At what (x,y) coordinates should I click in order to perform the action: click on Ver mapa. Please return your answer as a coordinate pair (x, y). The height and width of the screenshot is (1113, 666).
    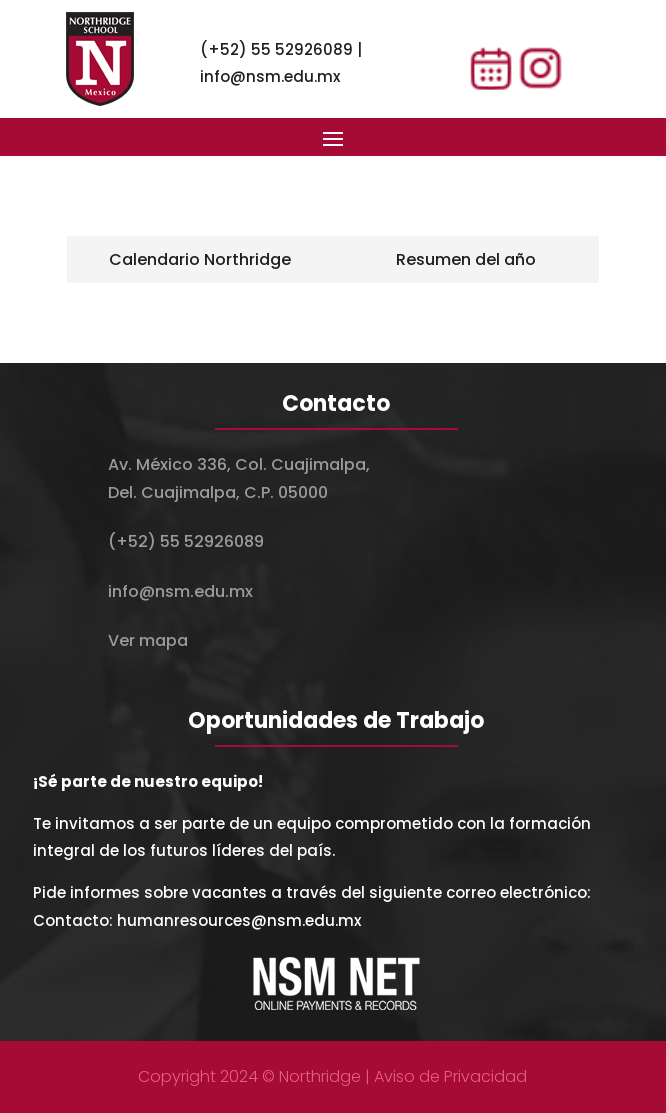
    Looking at the image, I should click on (148, 640).